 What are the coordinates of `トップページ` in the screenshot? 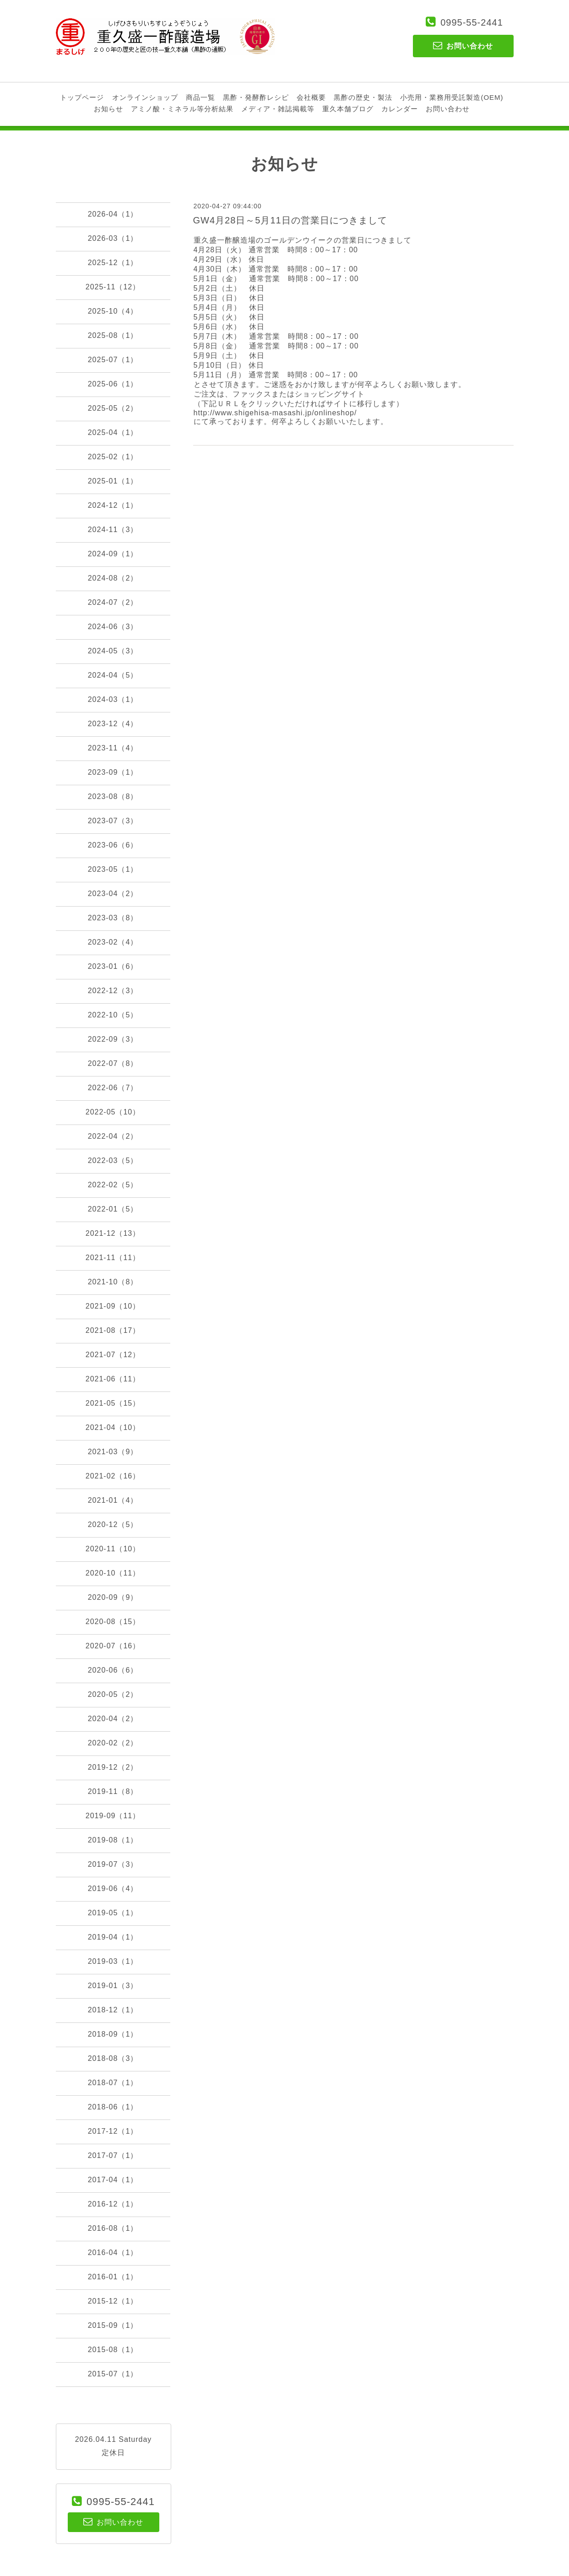 It's located at (82, 97).